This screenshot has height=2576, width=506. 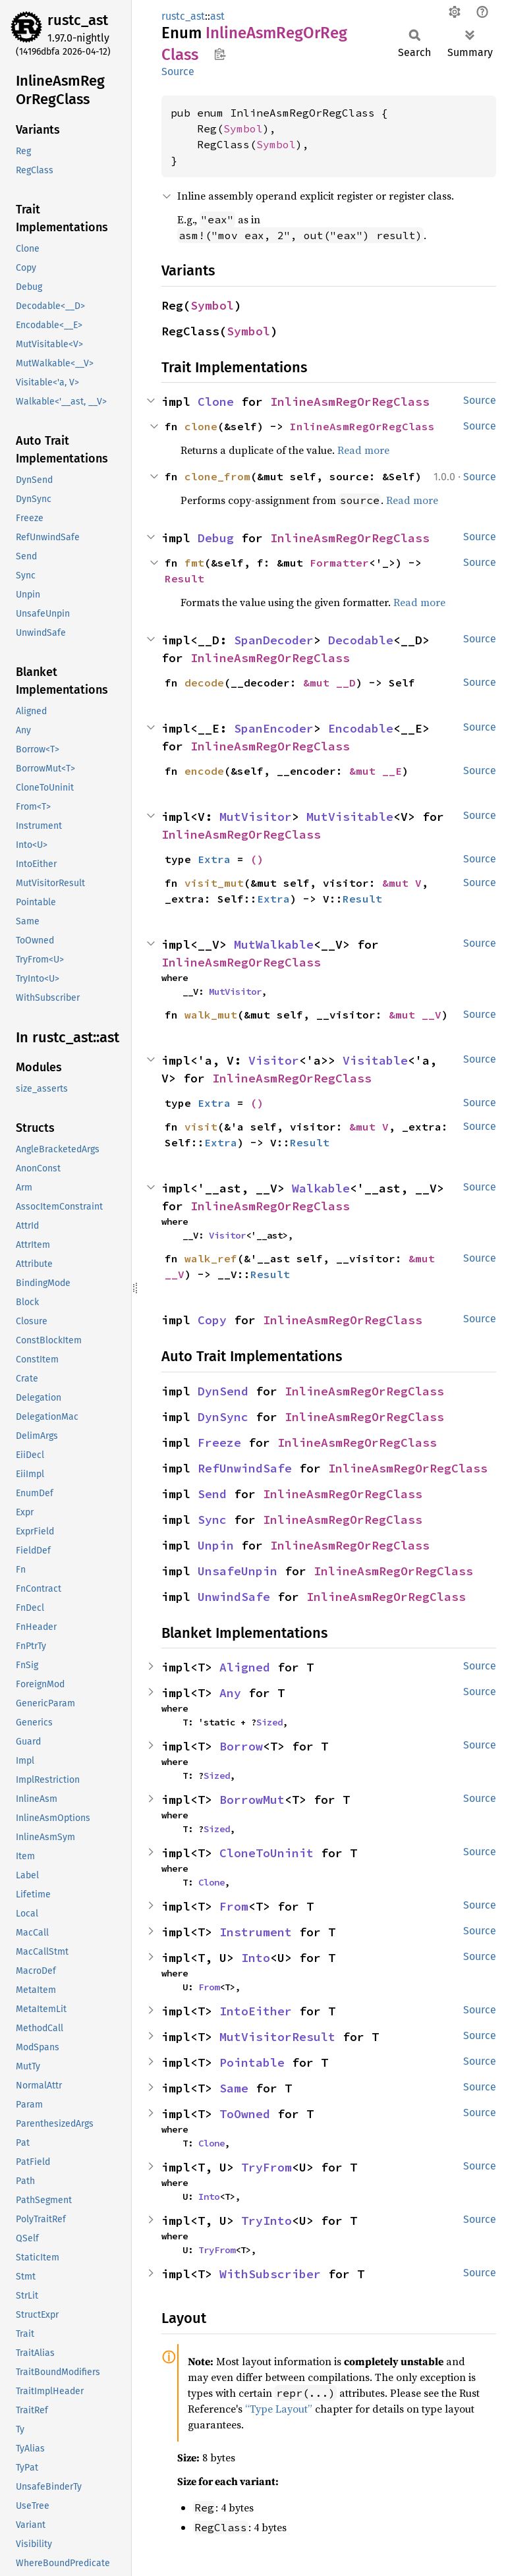 I want to click on CloneToUninit, so click(x=266, y=1853).